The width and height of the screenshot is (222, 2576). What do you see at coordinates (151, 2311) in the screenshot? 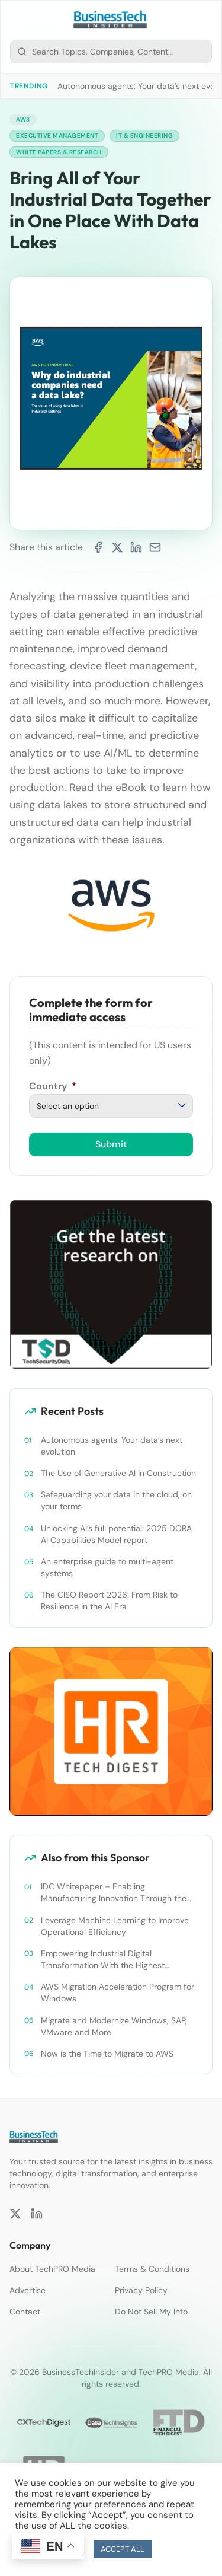
I see `Do Not Sell My Info` at bounding box center [151, 2311].